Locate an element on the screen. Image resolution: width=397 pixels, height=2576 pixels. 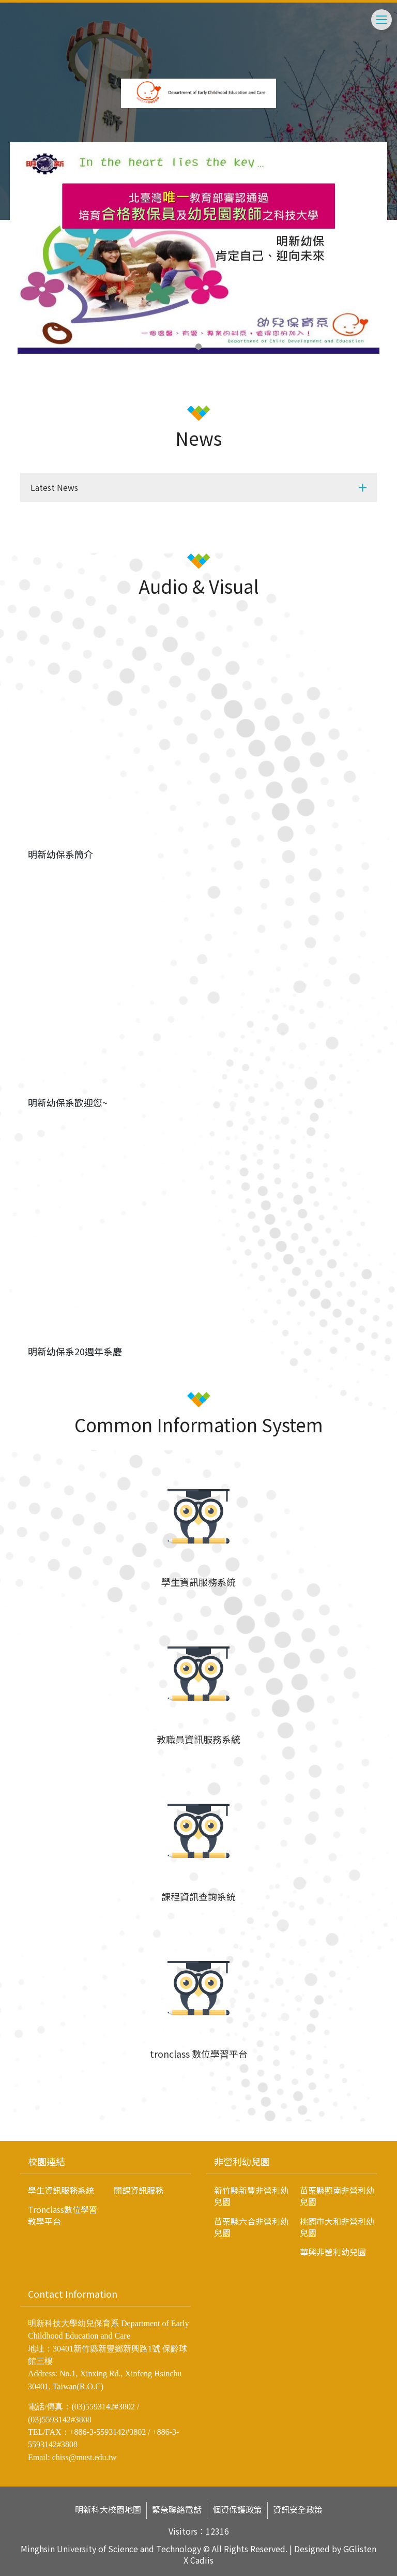
桃園市大和非營利幼兒園 is located at coordinates (337, 2227).